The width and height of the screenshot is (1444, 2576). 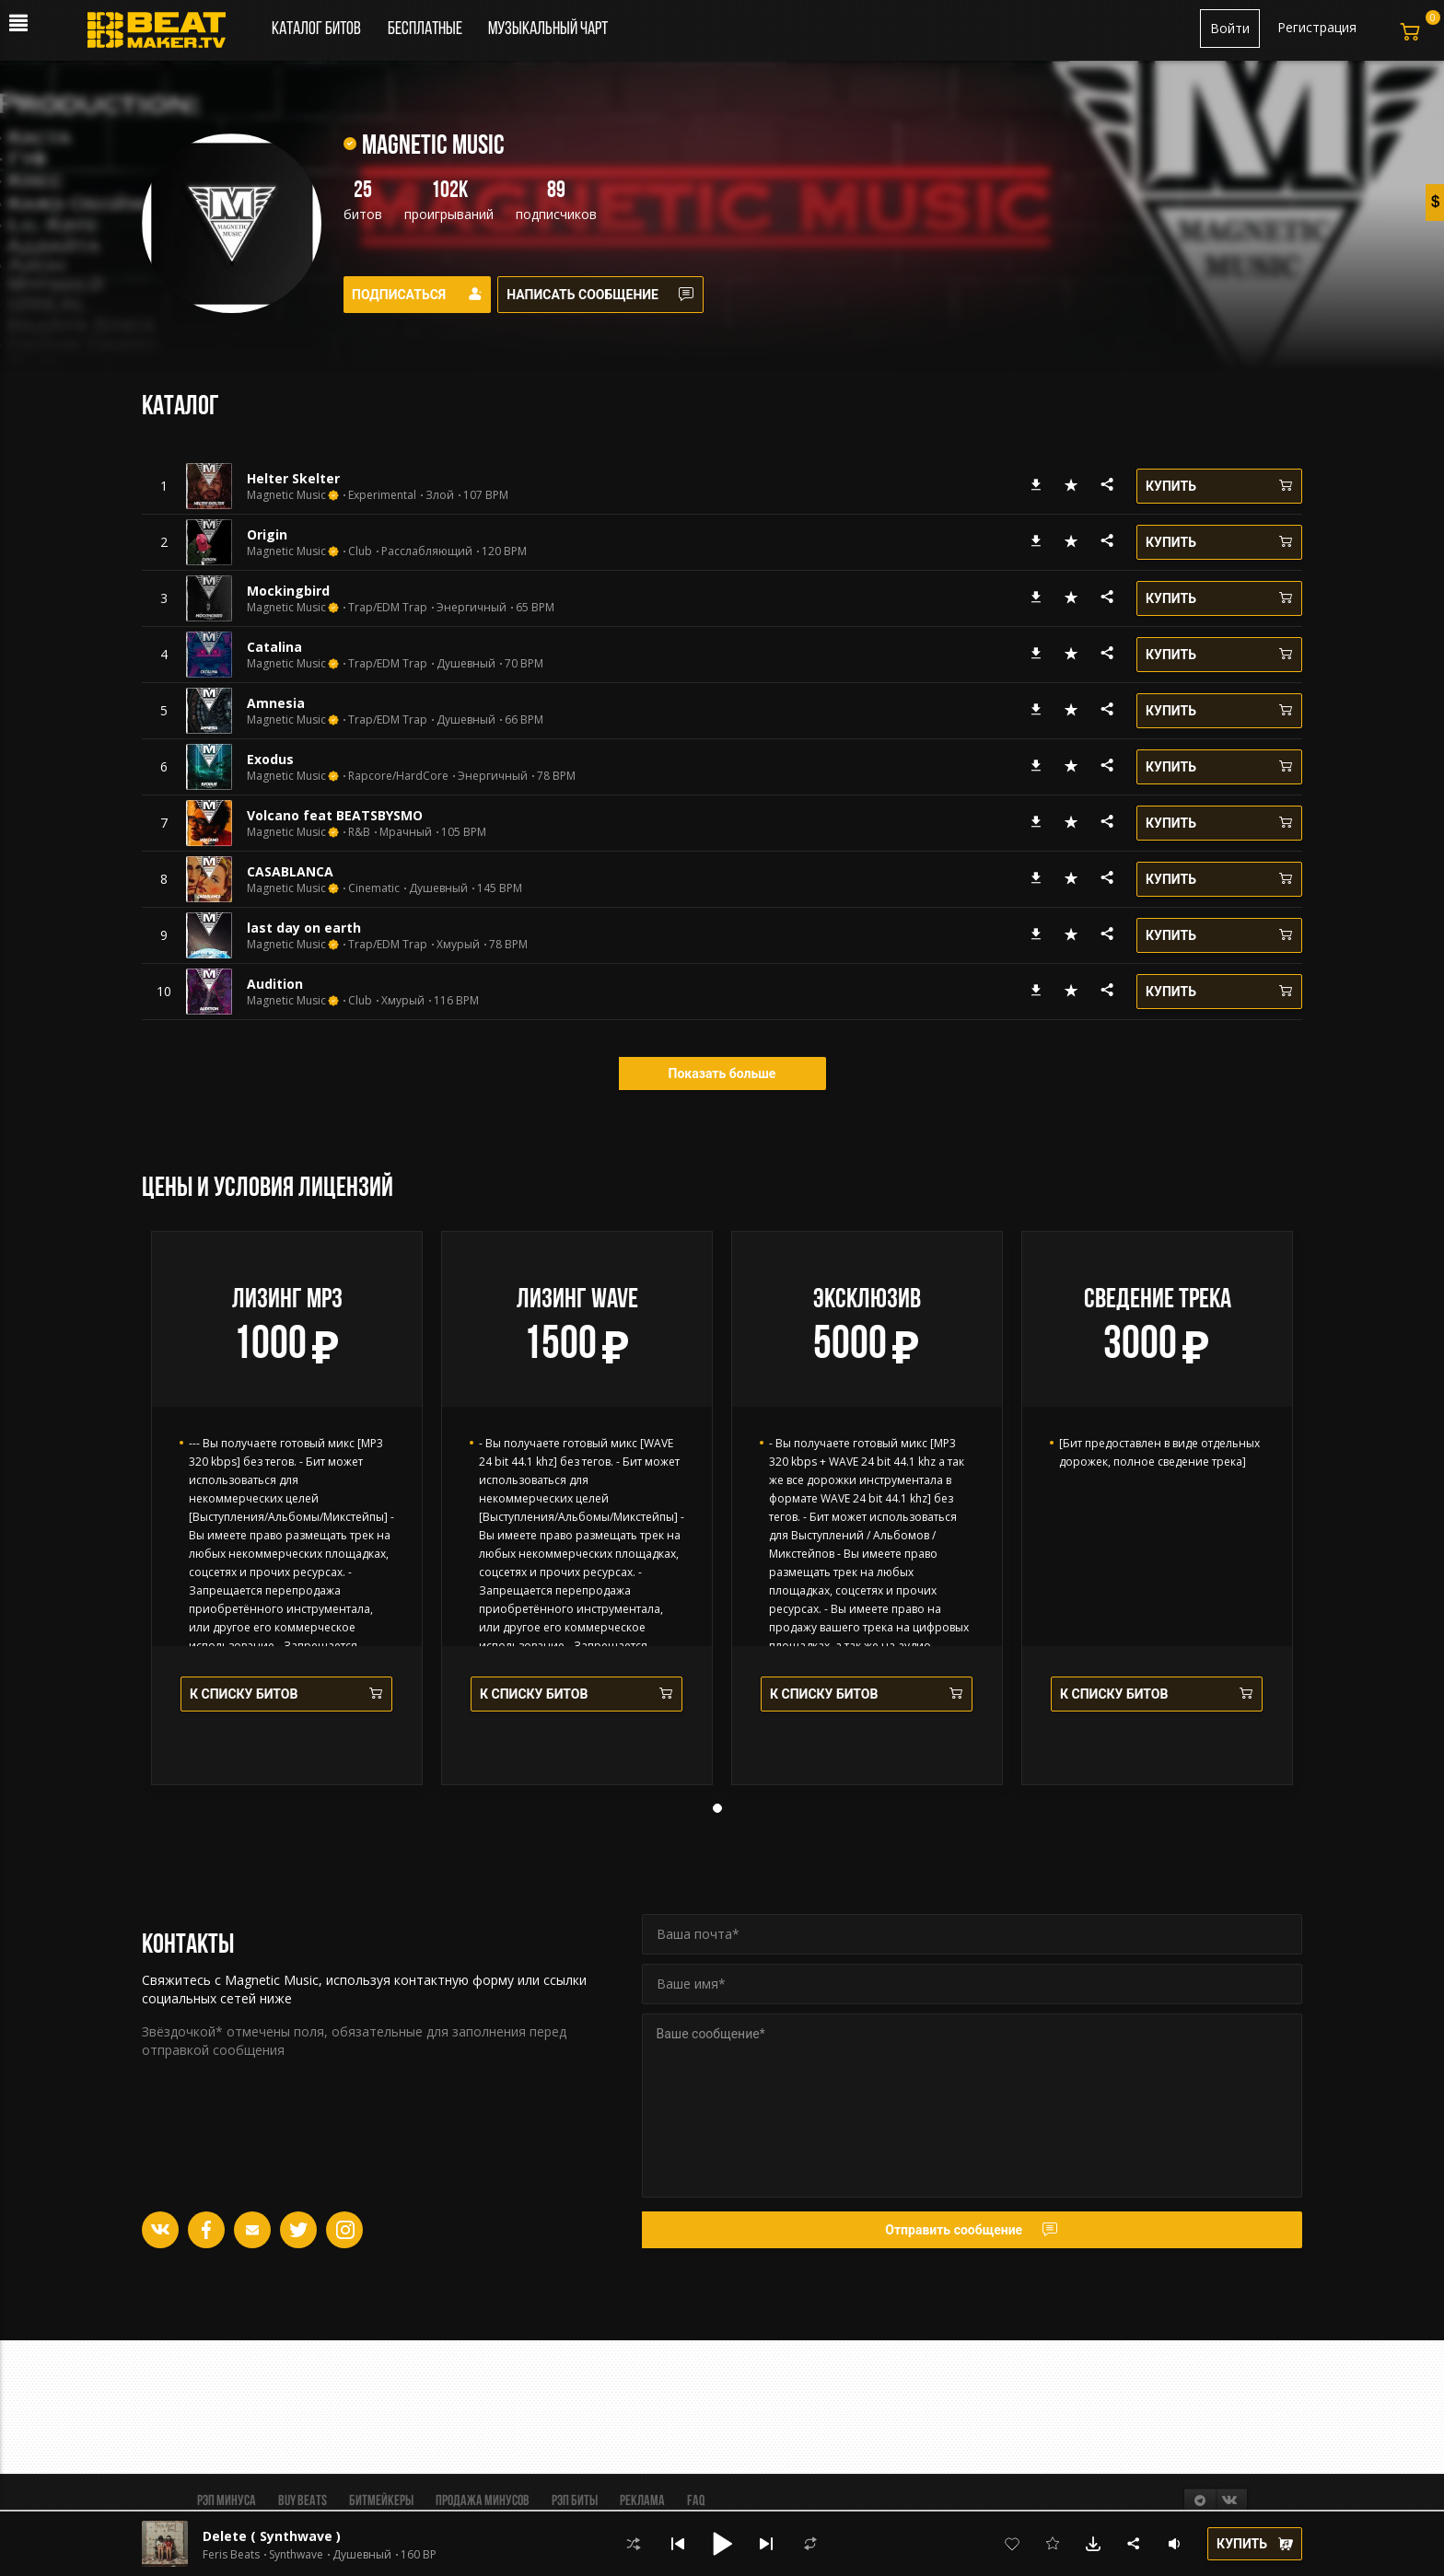 I want to click on Бесплатные, so click(x=426, y=29).